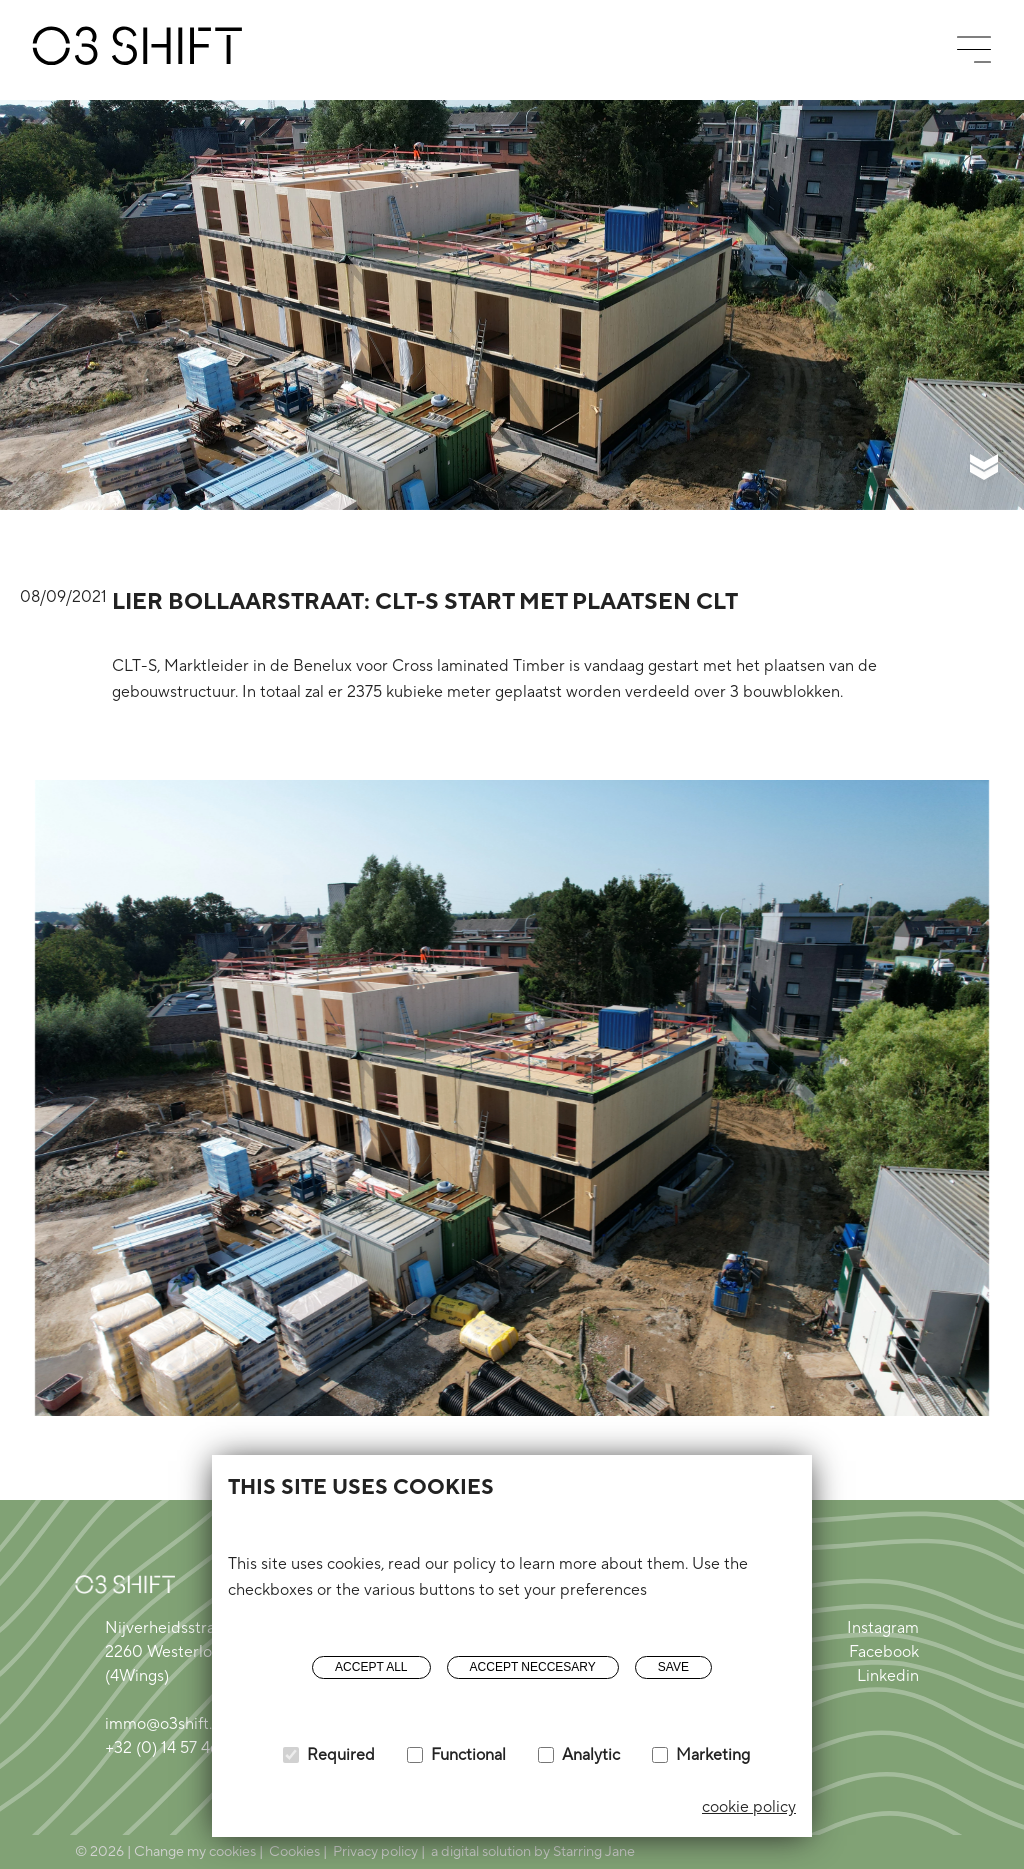 This screenshot has width=1024, height=1869. I want to click on Marketing, so click(713, 1755).